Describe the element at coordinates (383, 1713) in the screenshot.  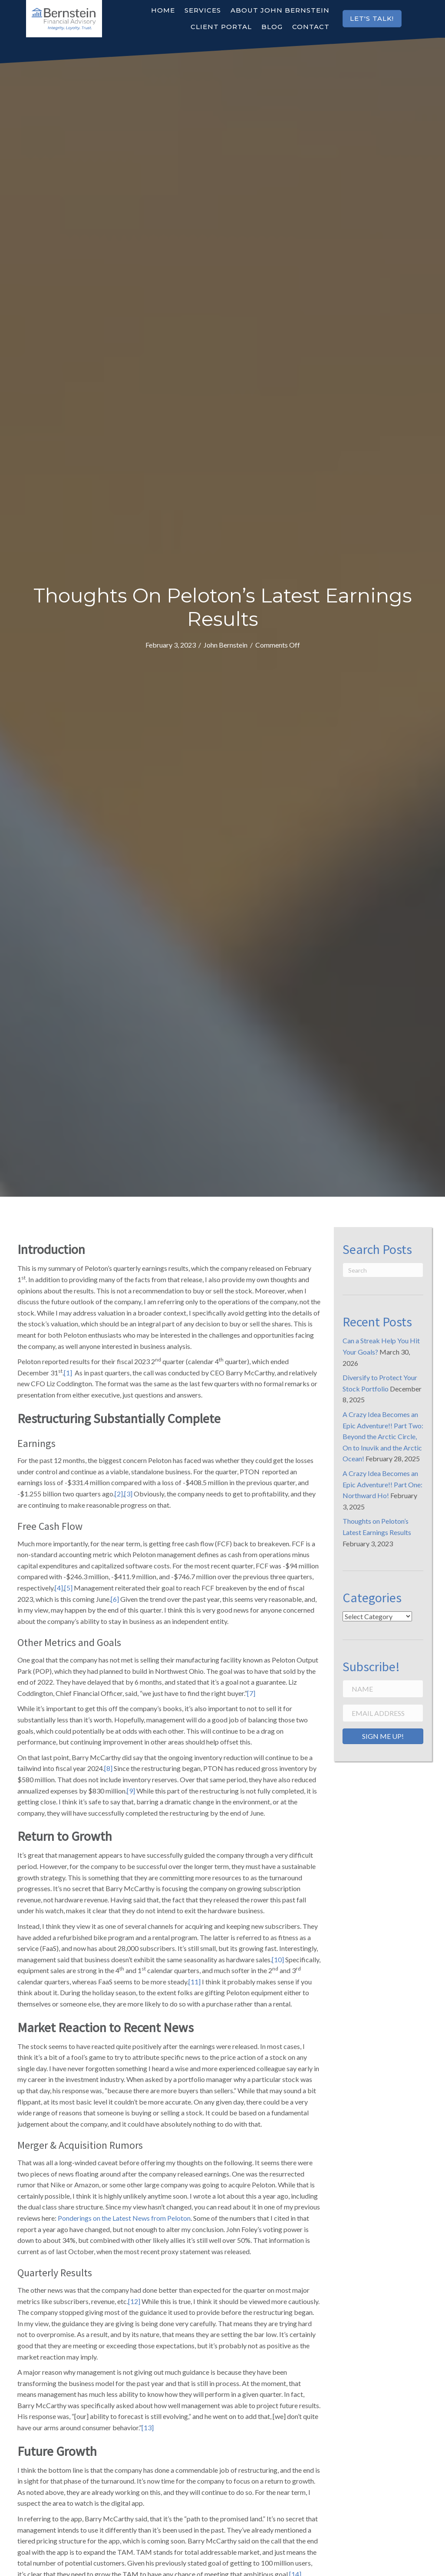
I see `[Email Address]` at that location.